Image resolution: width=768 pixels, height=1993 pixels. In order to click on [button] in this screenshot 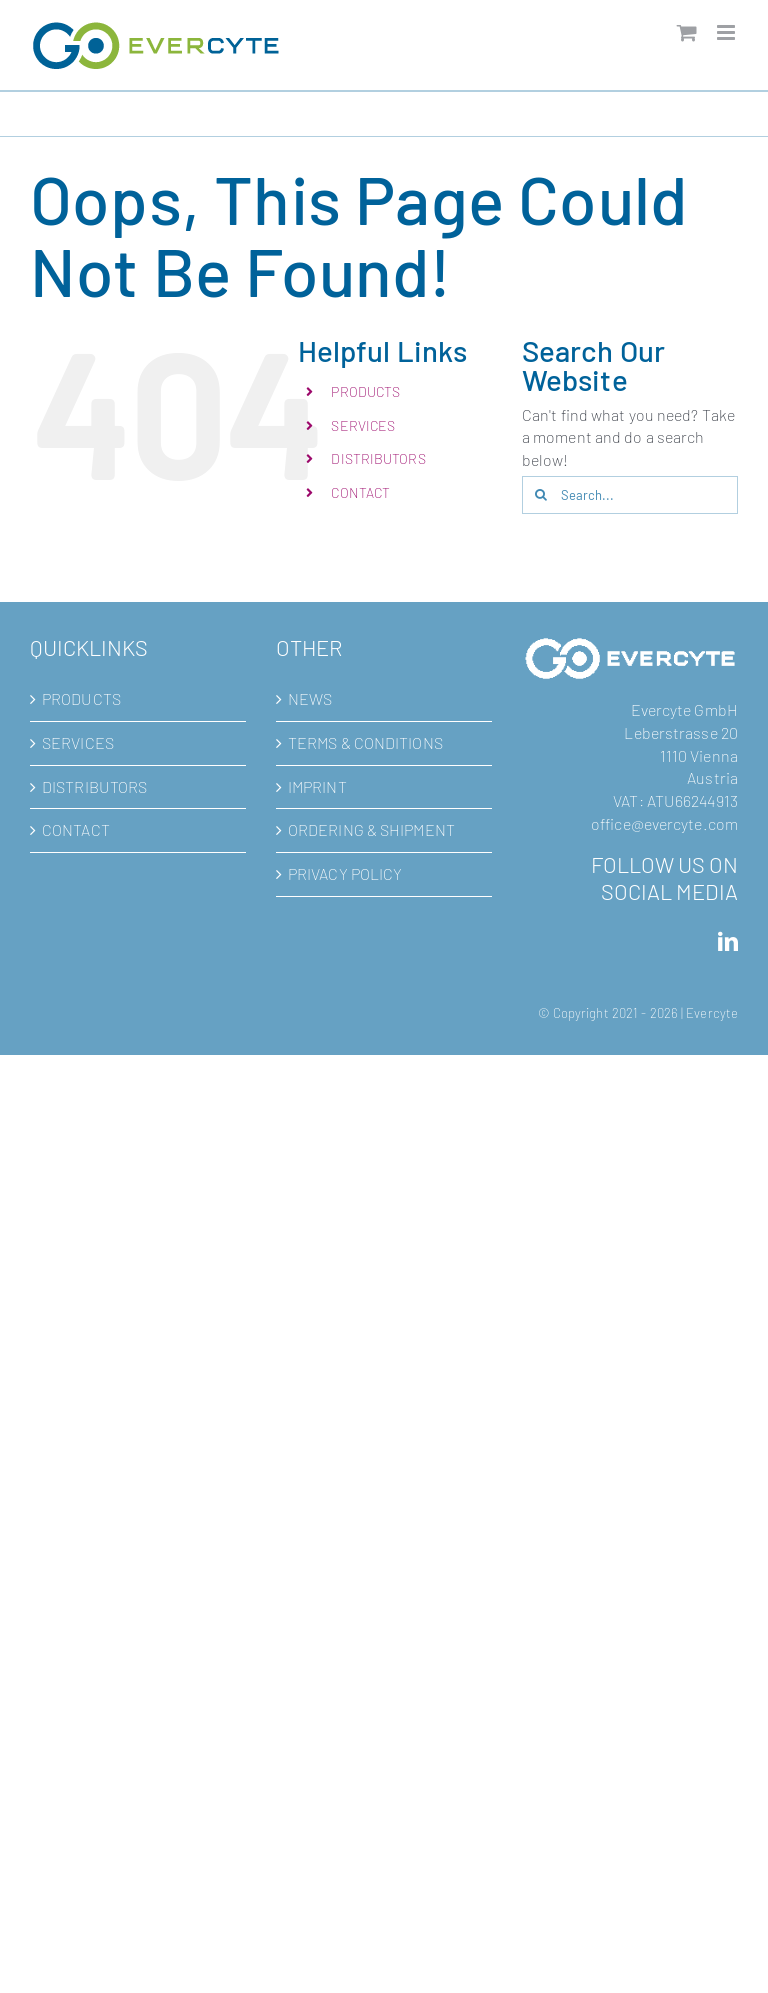, I will do `click(44, 1949)`.